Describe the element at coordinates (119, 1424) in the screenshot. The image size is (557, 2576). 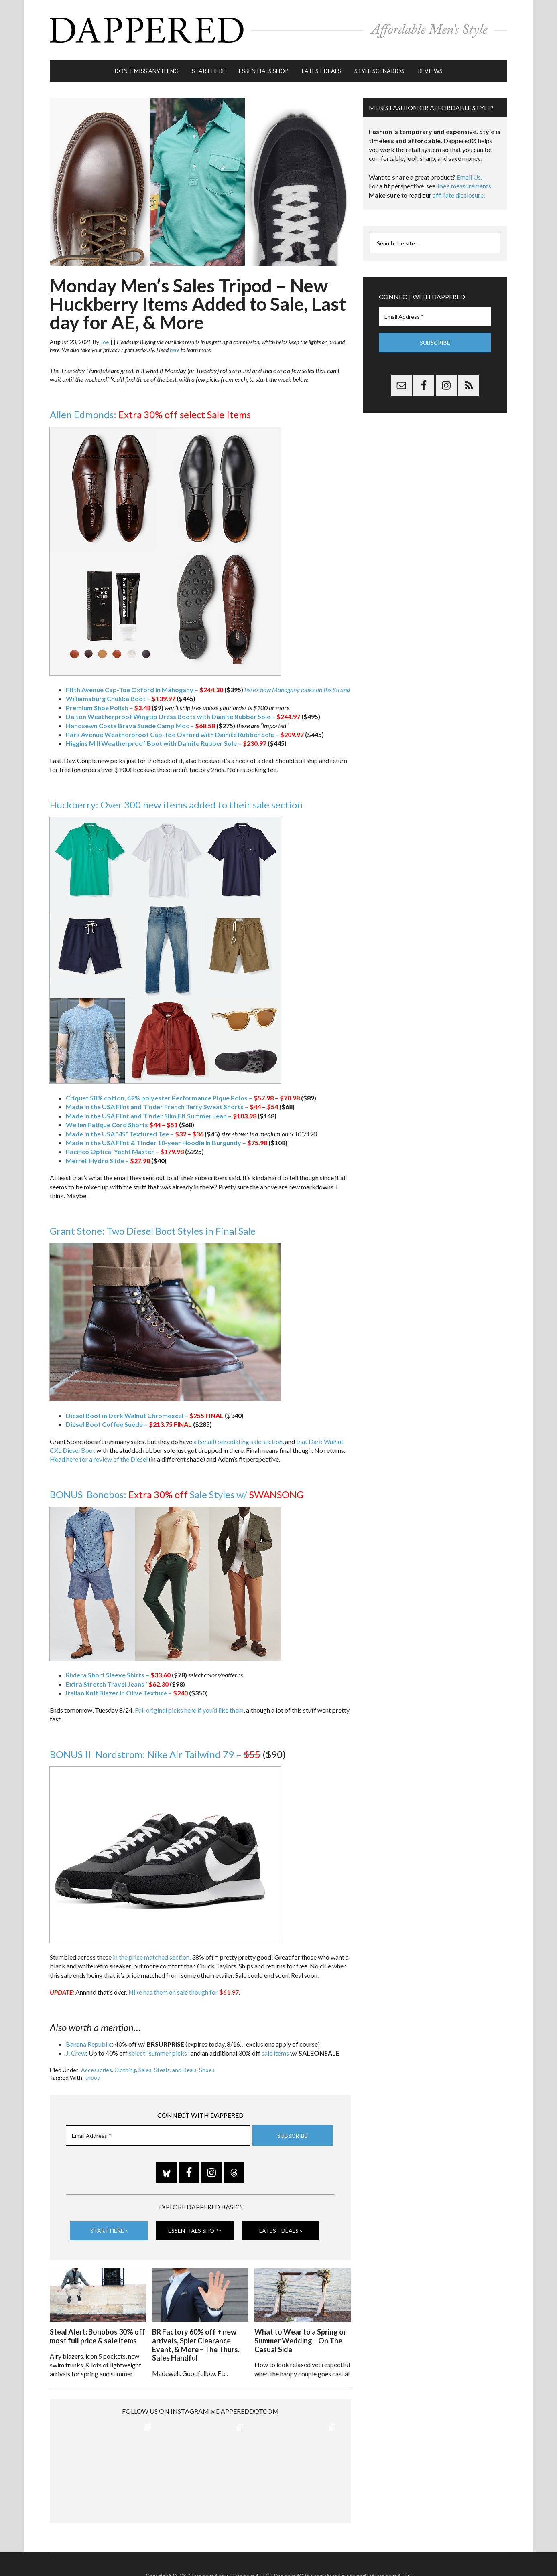
I see `Diesel Boot Coffee Suede –` at that location.